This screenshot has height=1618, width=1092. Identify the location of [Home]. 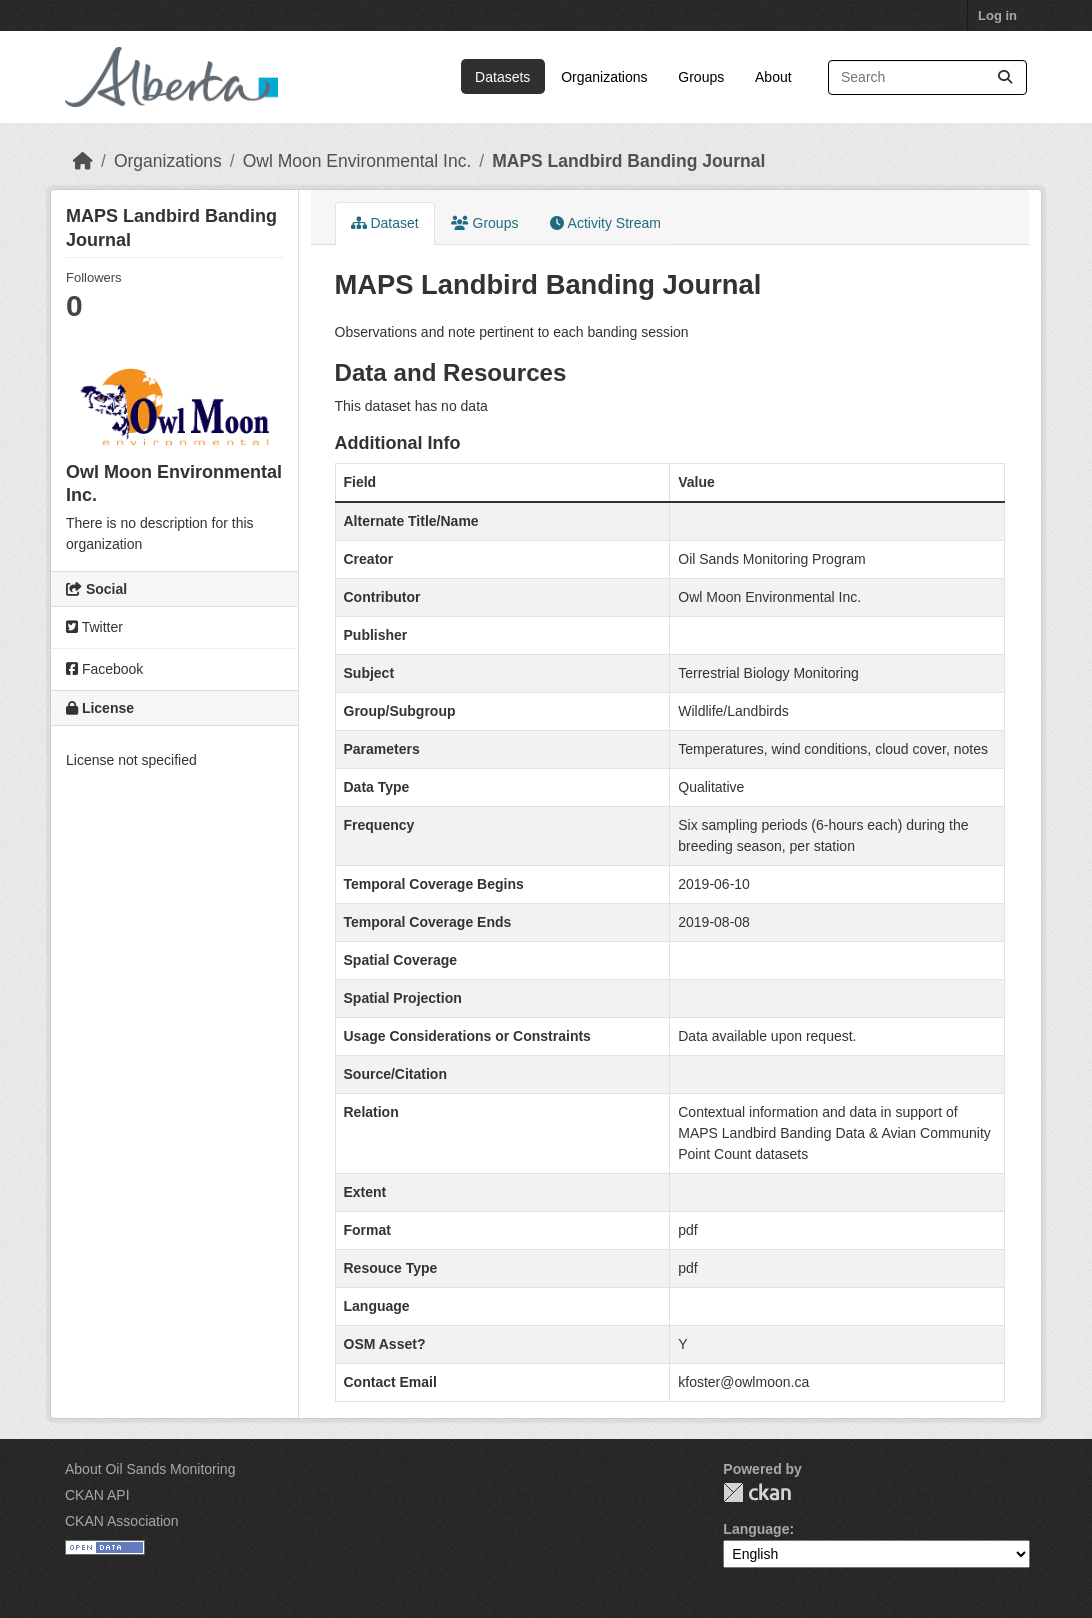
(83, 161).